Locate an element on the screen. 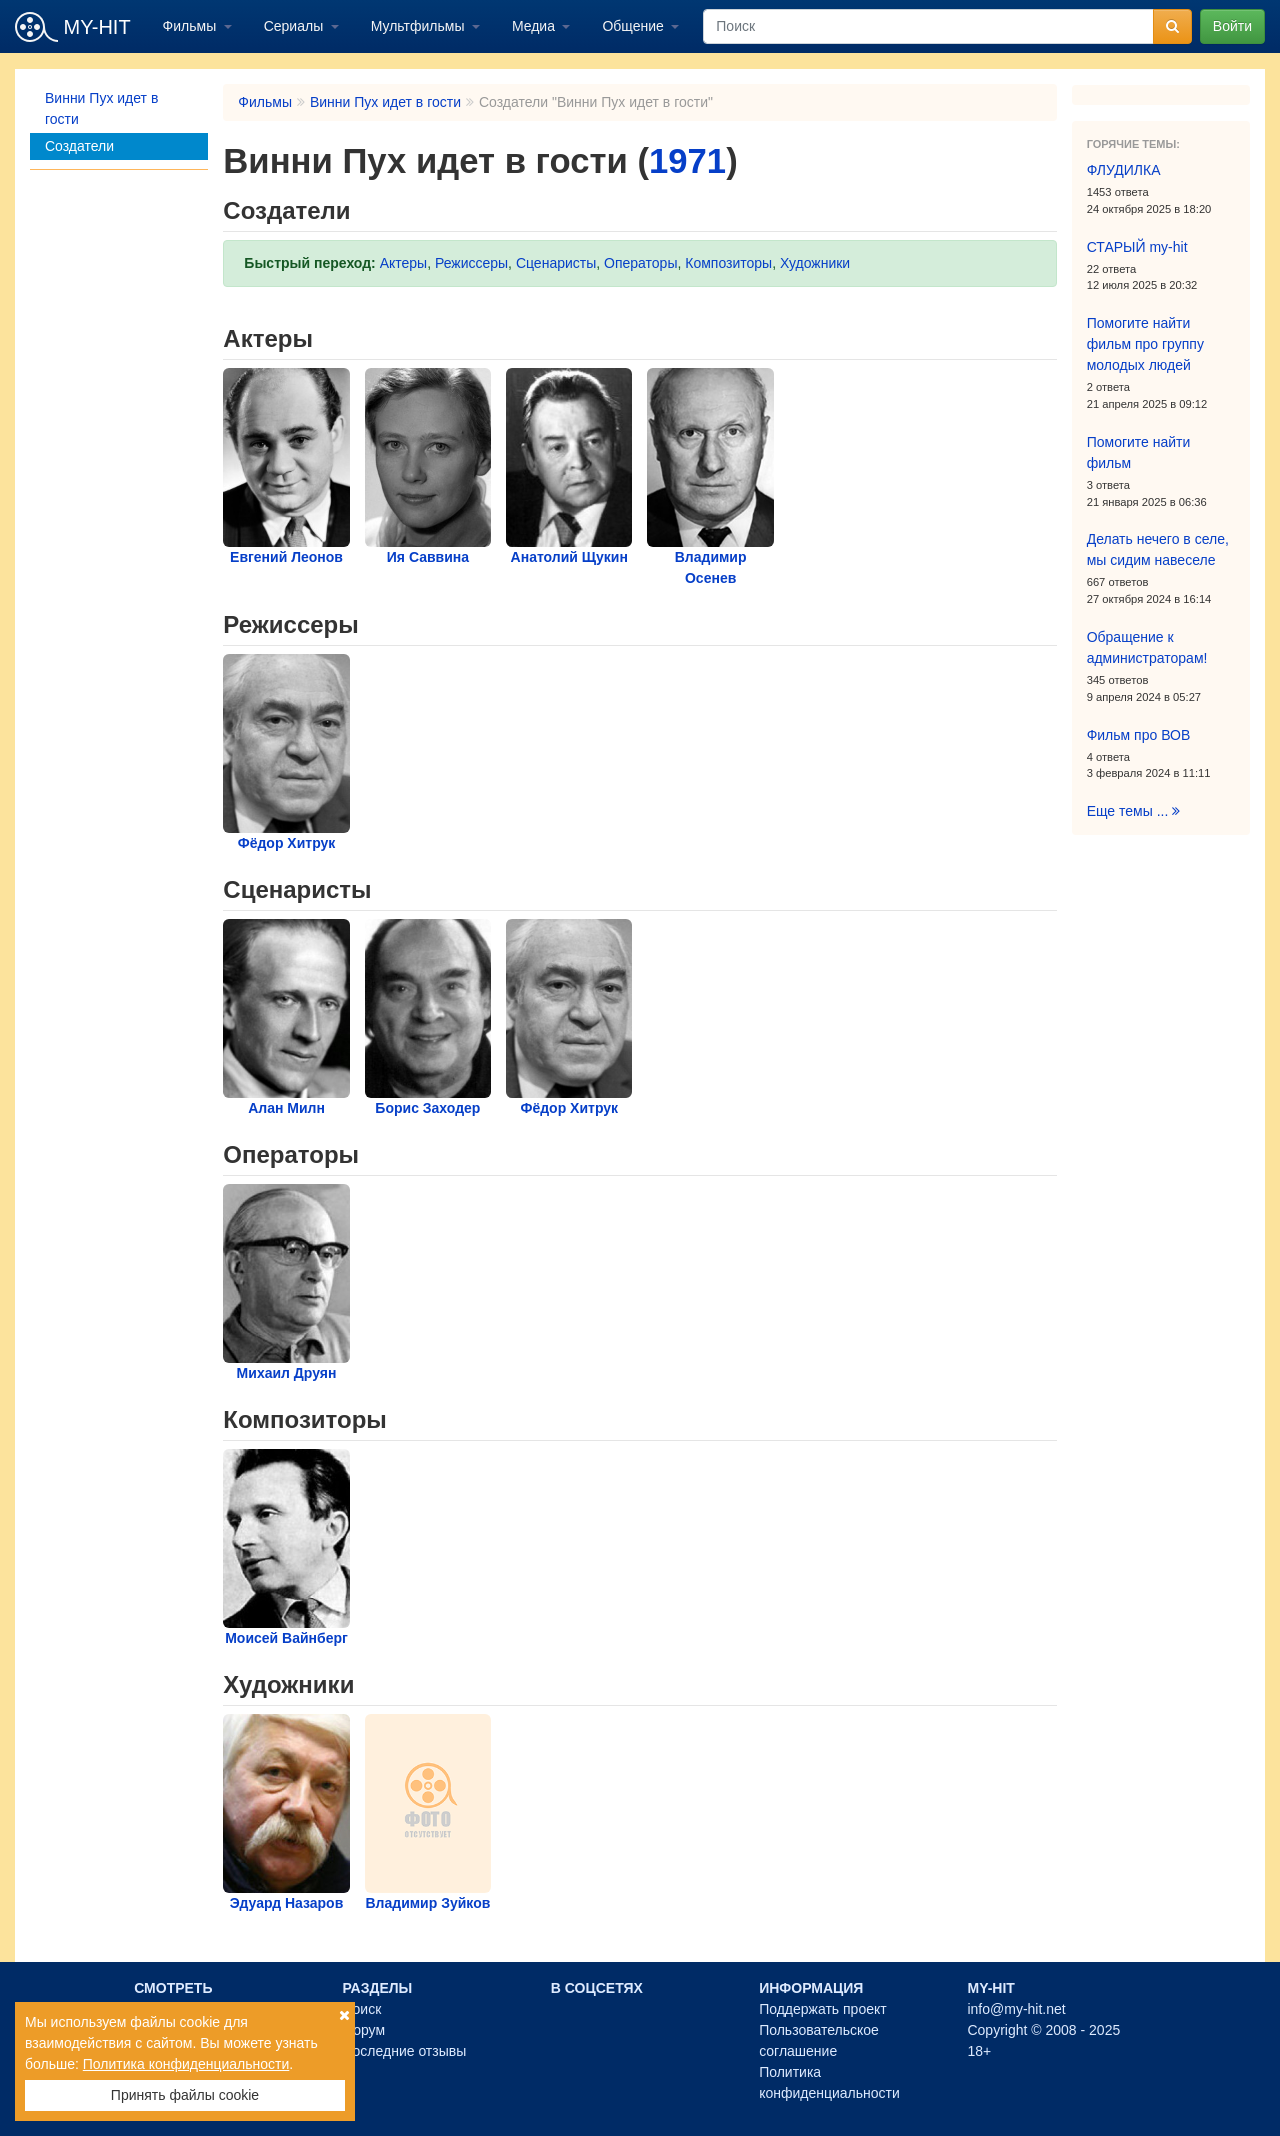  Владимир Зуйков is located at coordinates (427, 1903).